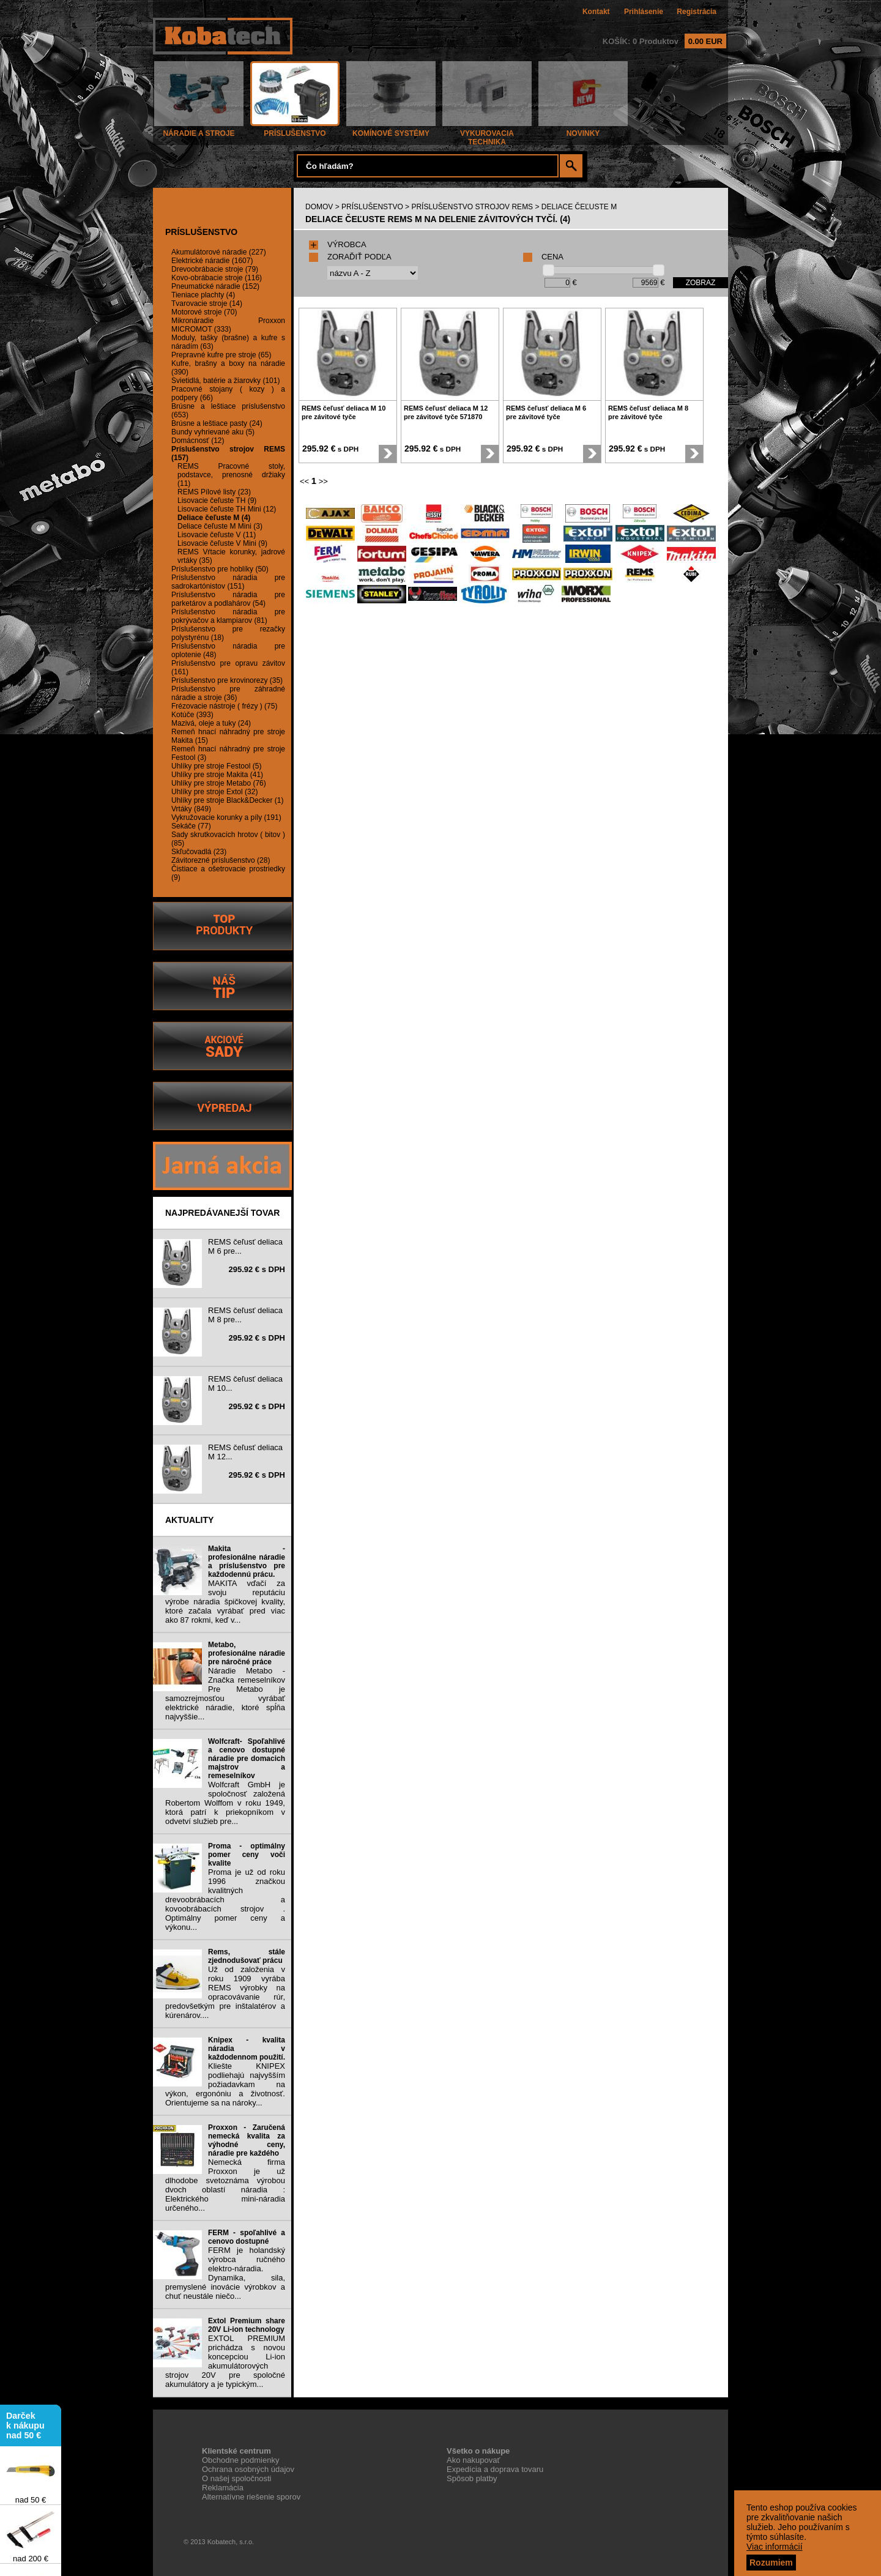 Image resolution: width=881 pixels, height=2576 pixels. What do you see at coordinates (472, 2478) in the screenshot?
I see `Spôsob platby` at bounding box center [472, 2478].